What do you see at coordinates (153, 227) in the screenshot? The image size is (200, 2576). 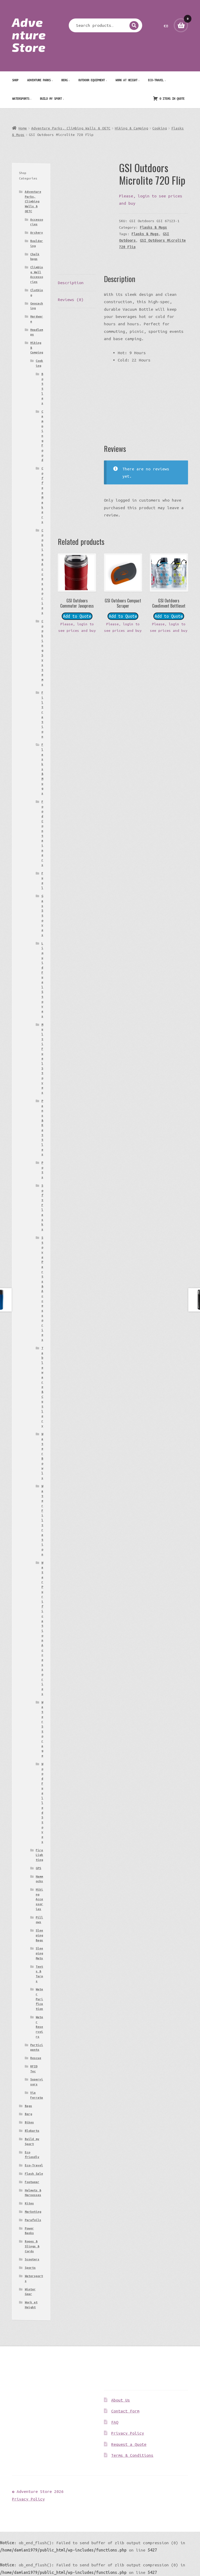 I see `Flasks & Mugs` at bounding box center [153, 227].